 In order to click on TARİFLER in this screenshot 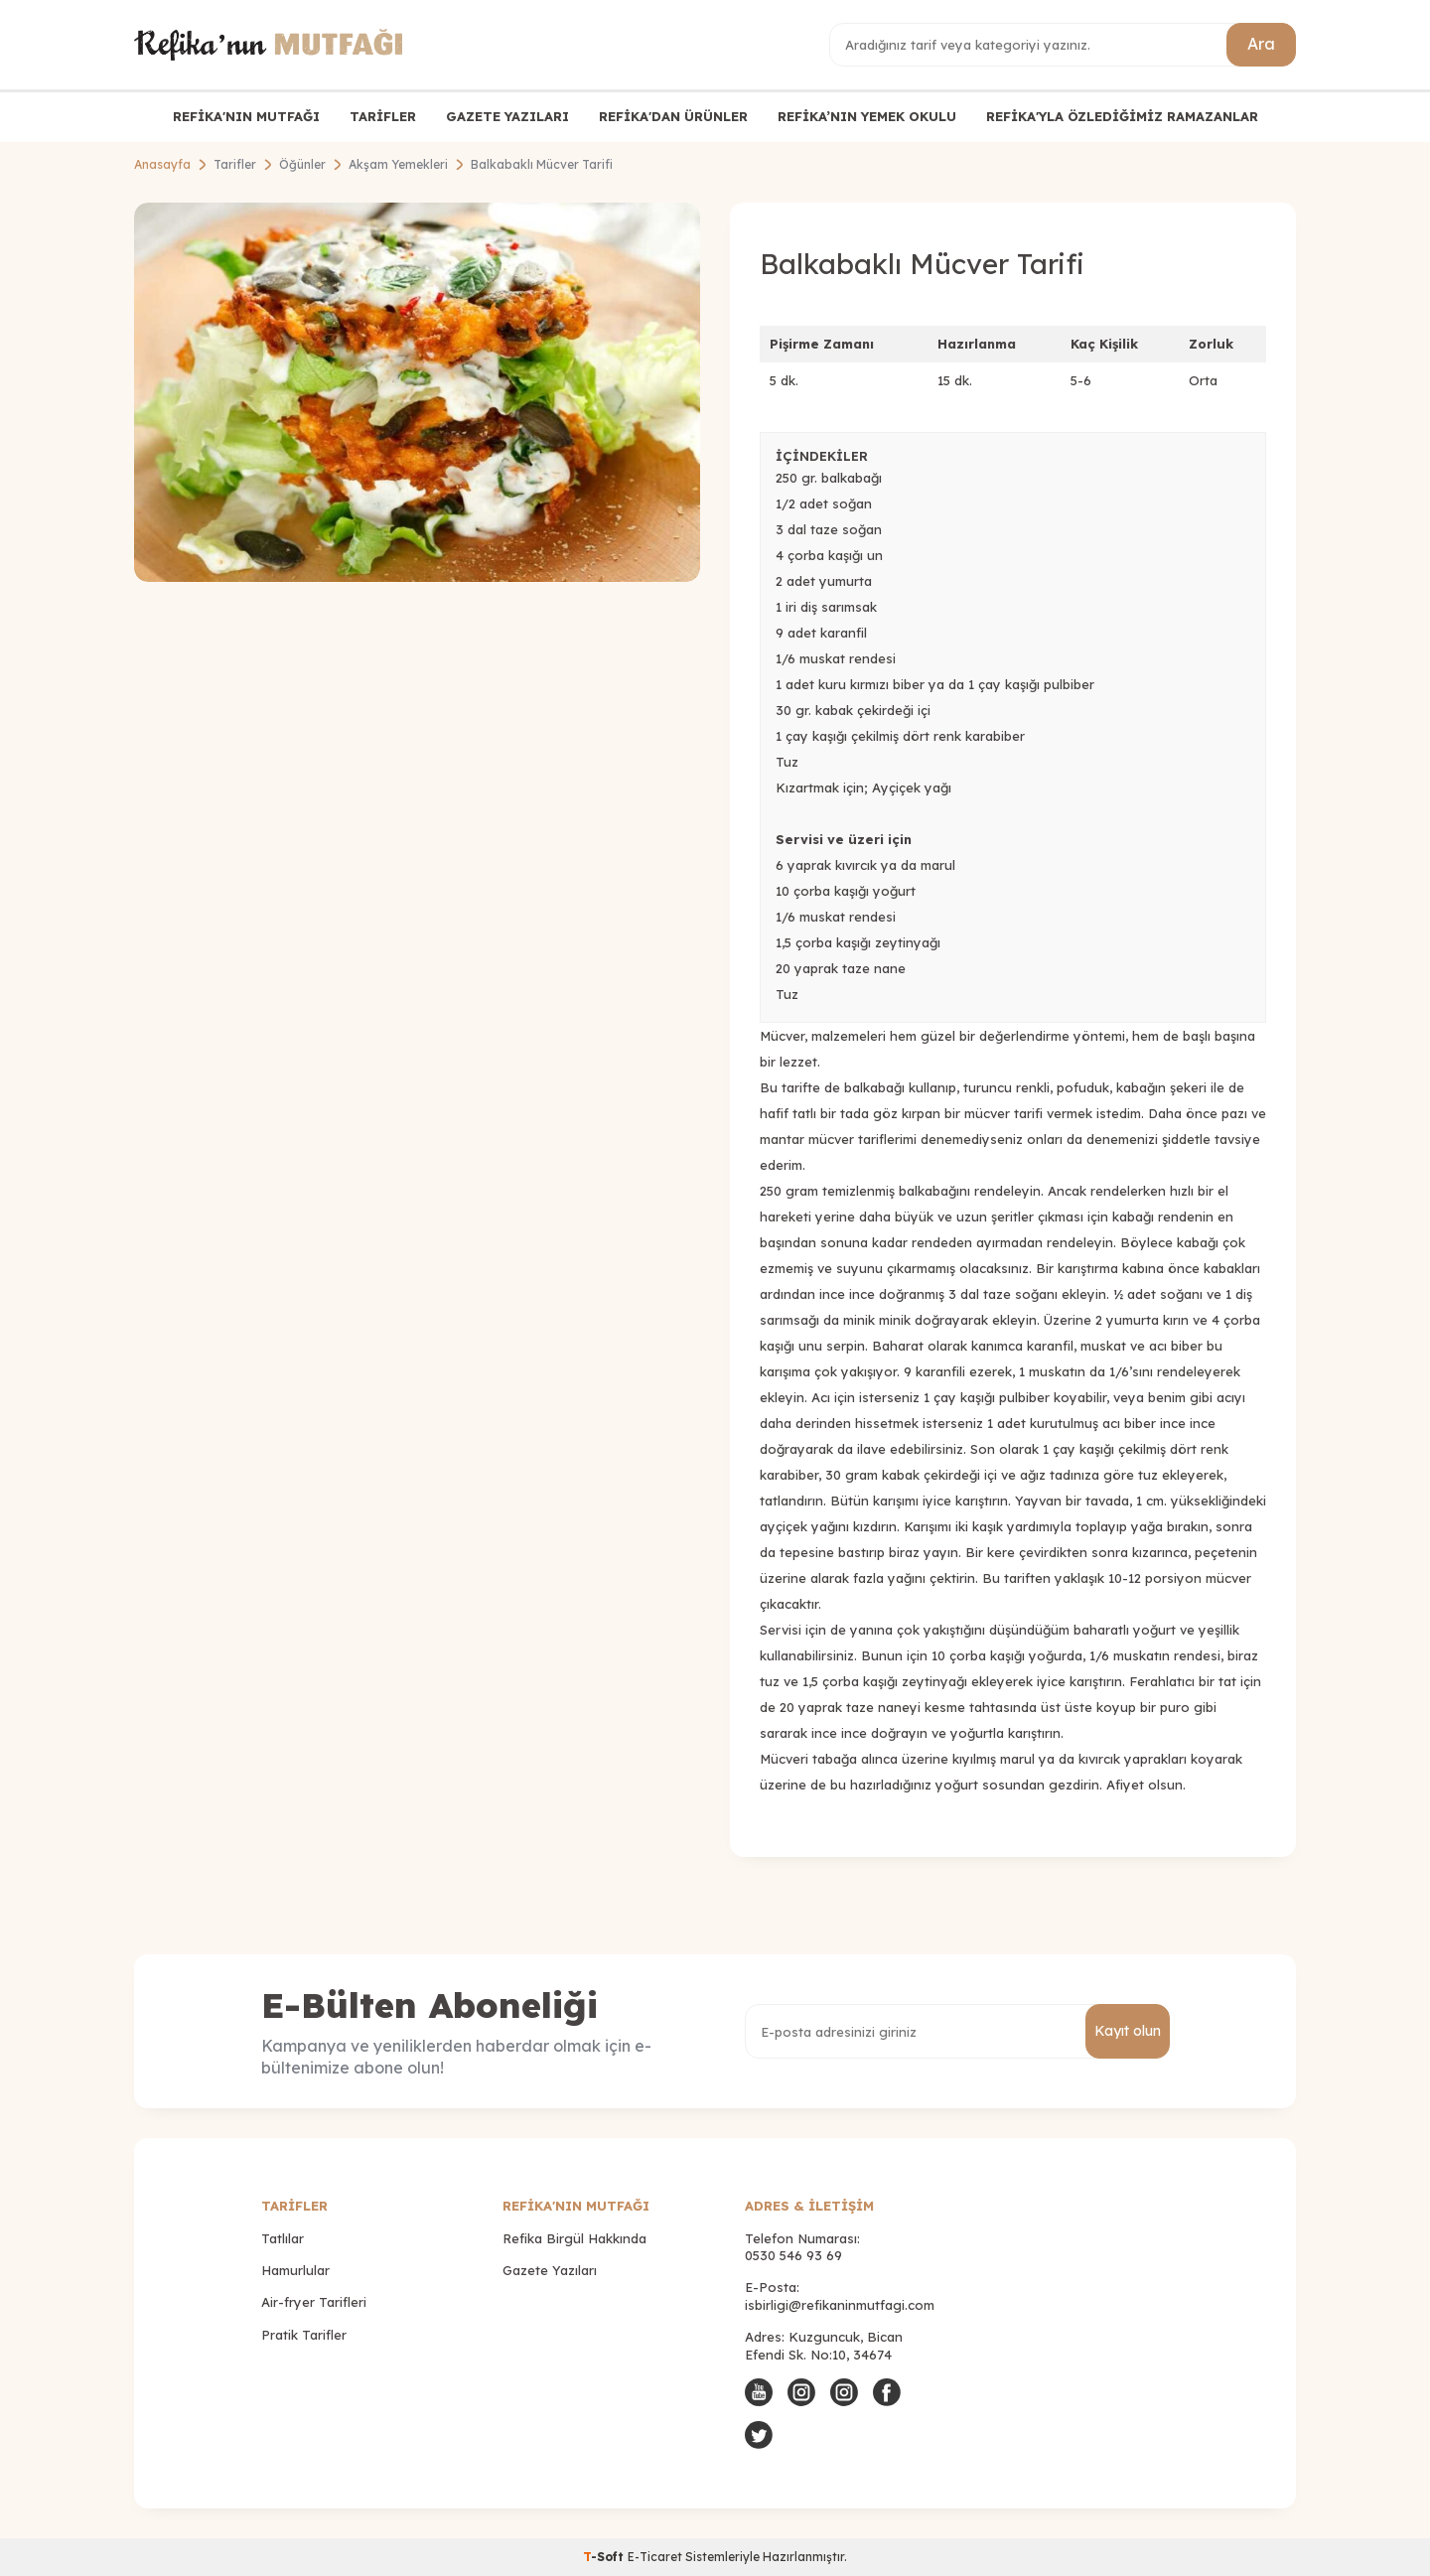, I will do `click(383, 116)`.